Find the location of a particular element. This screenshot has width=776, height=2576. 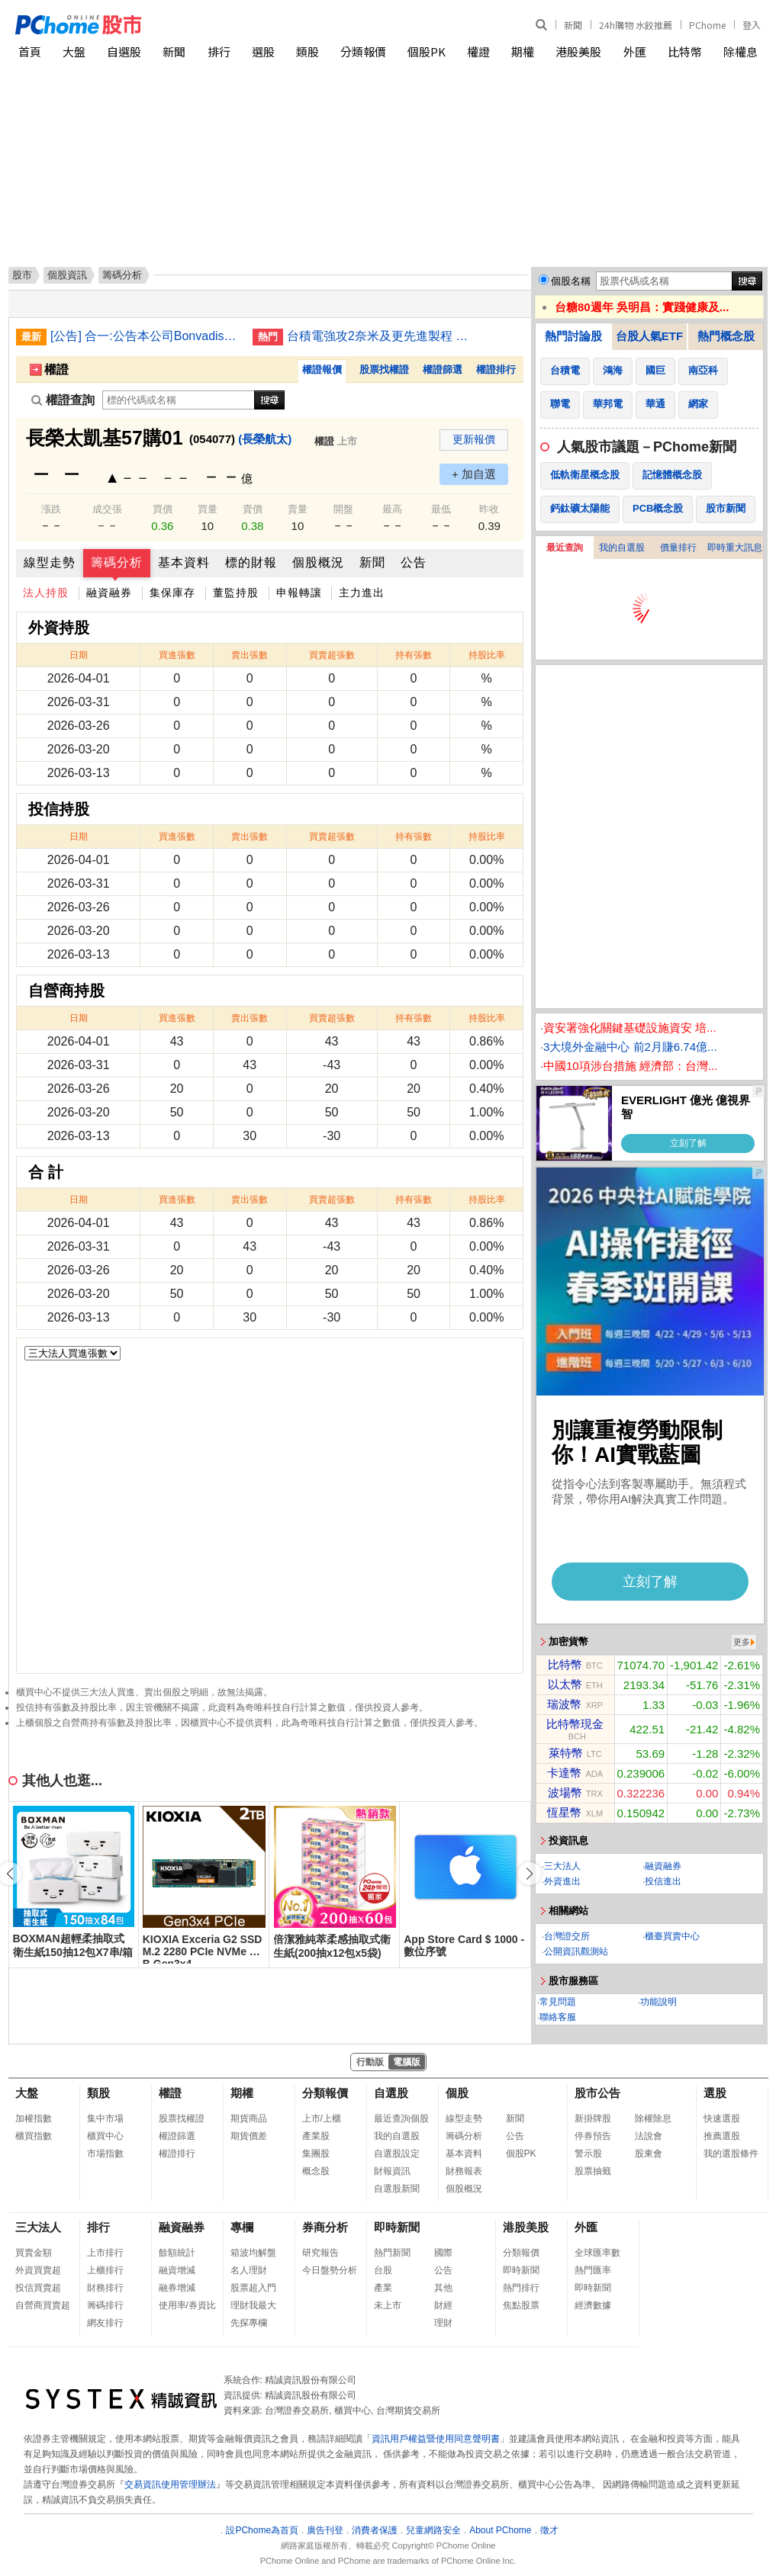

自選股設定 is located at coordinates (397, 2153).